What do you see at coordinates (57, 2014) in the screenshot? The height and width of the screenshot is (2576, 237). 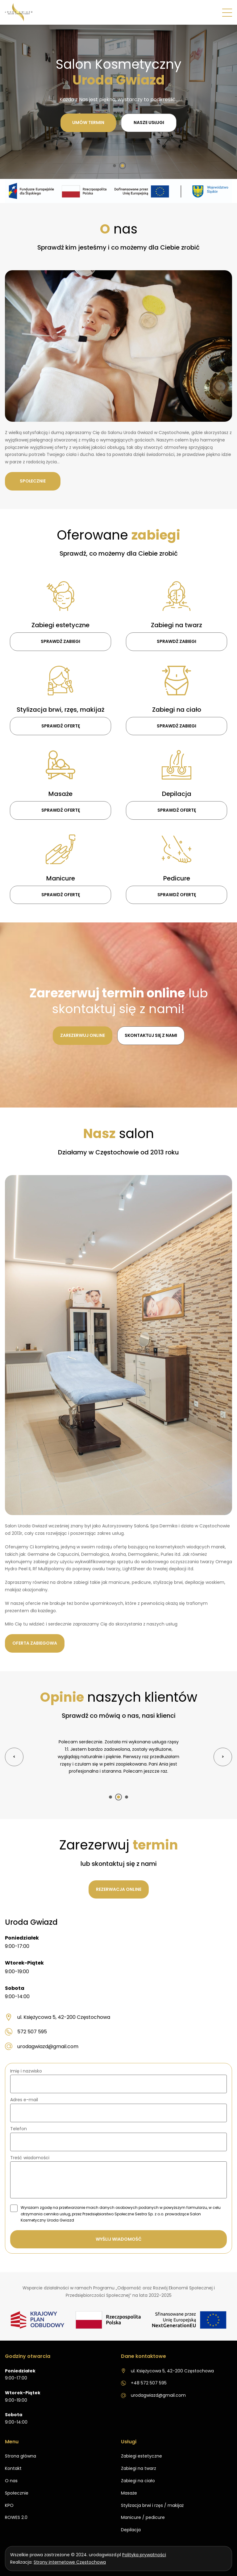 I see `ul. Księżycowa 5, 42-200 Częstochowa` at bounding box center [57, 2014].